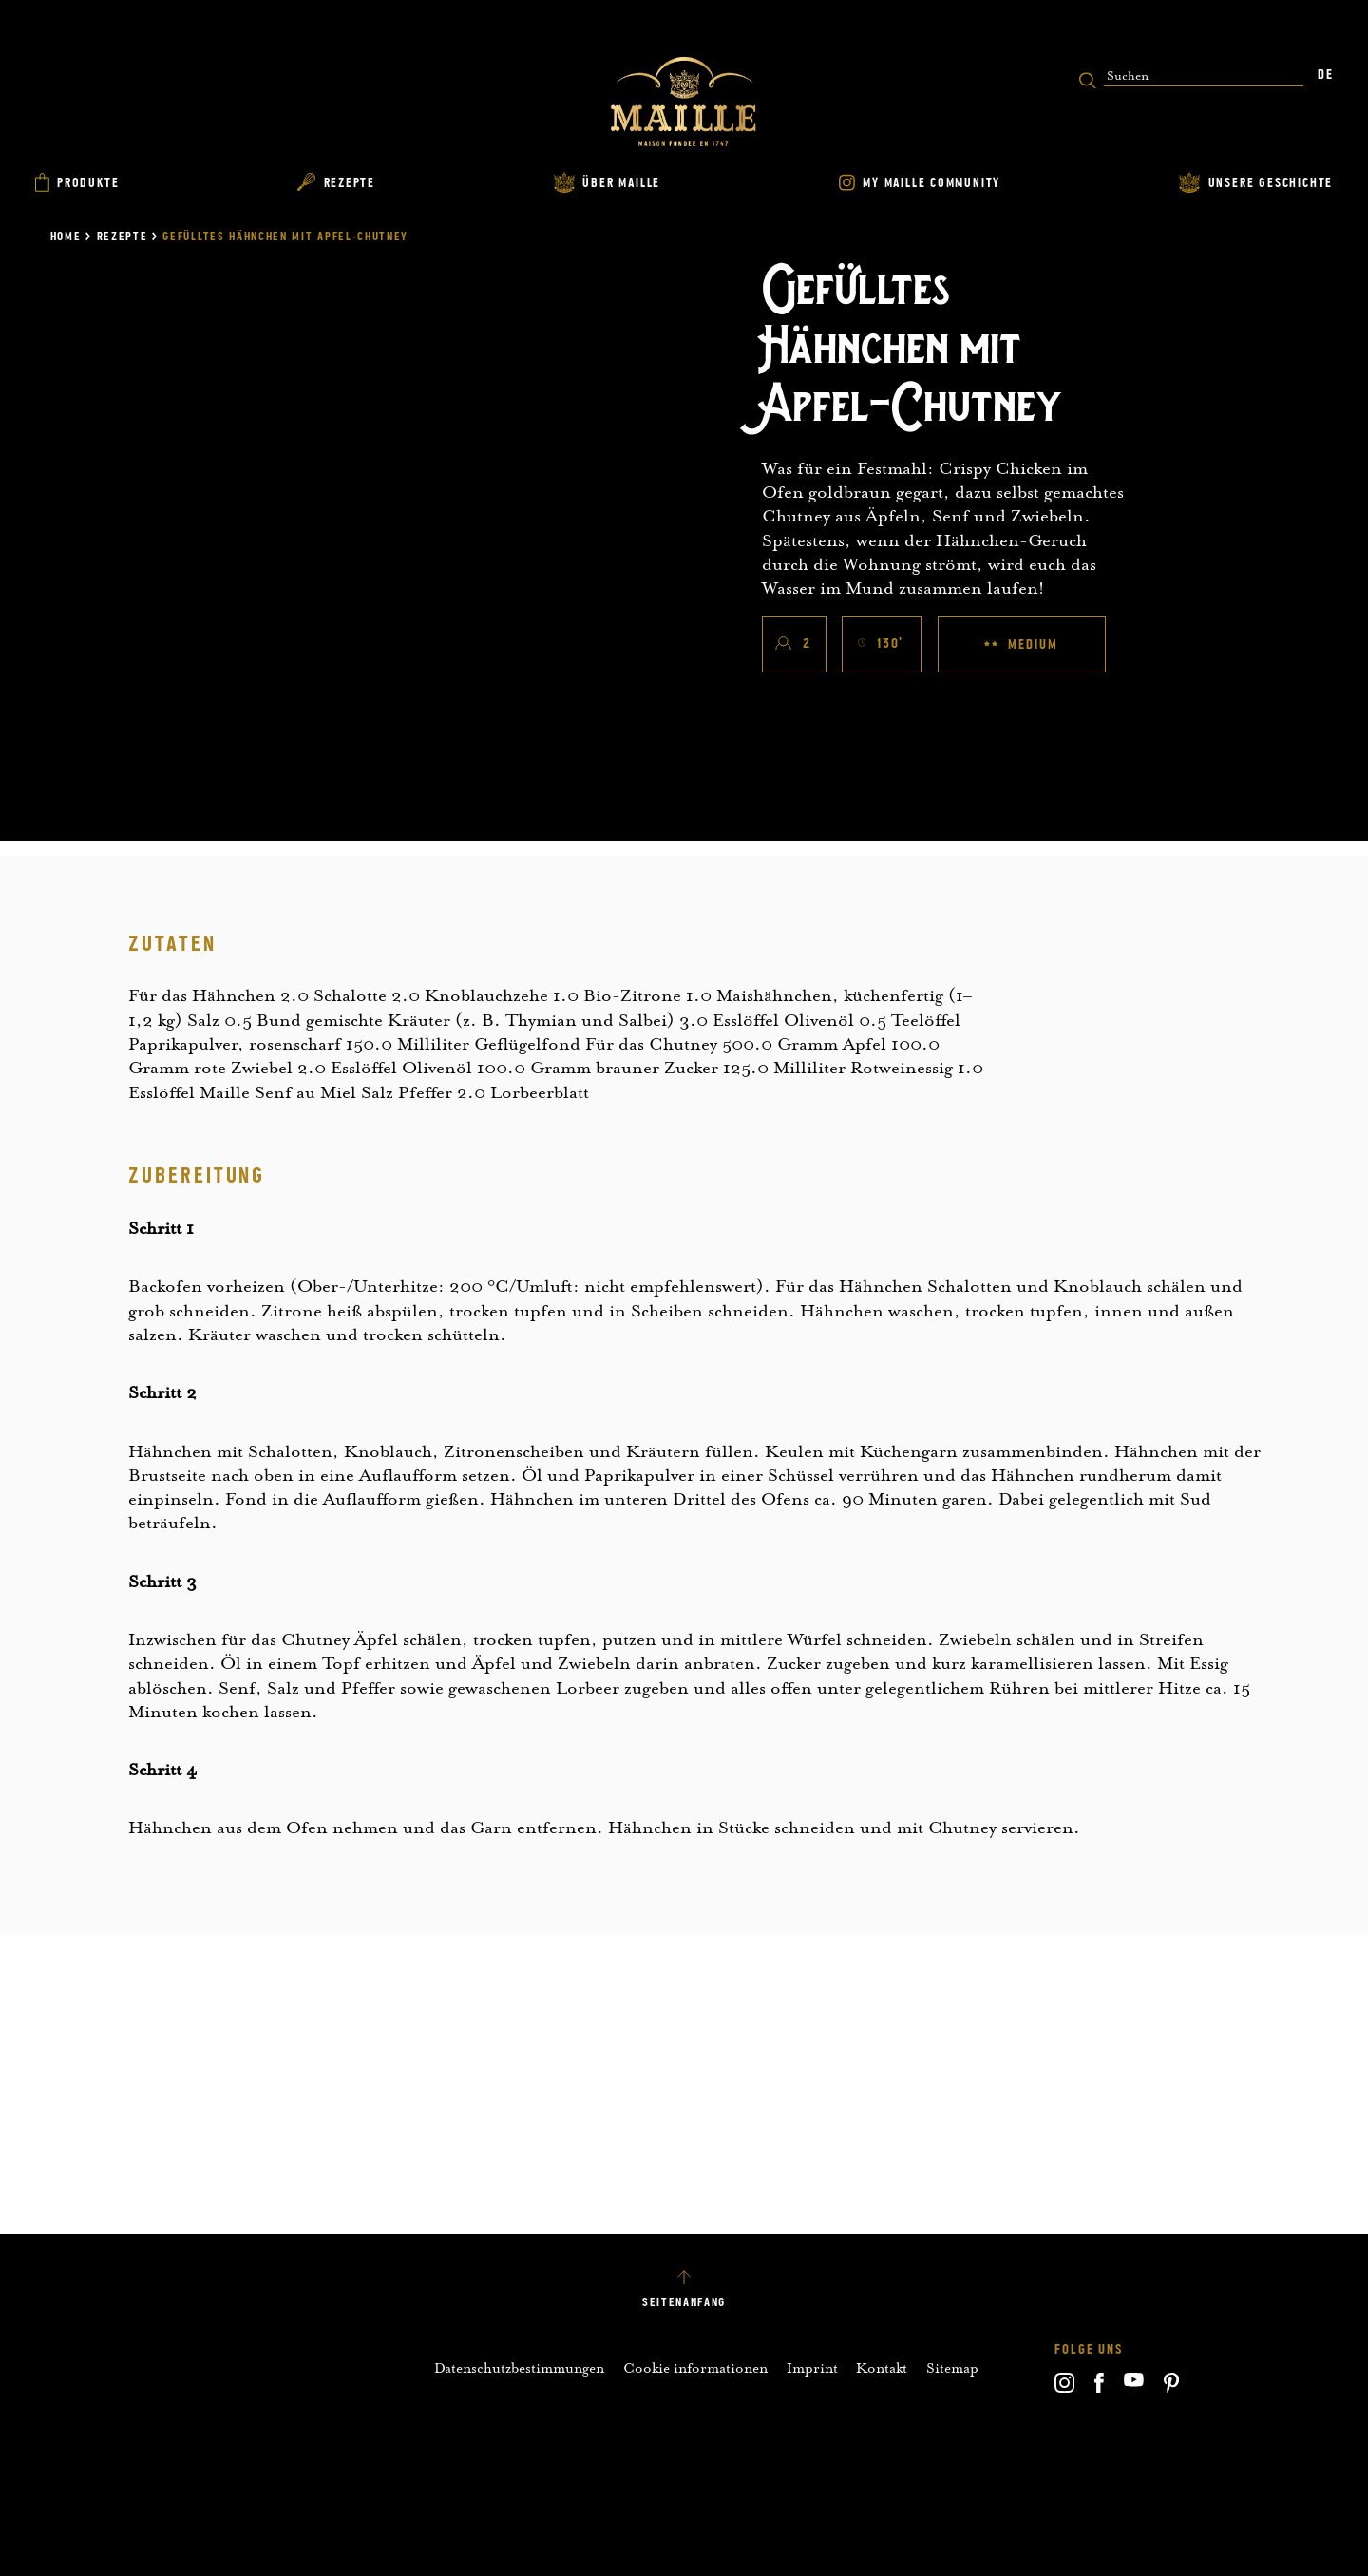 The image size is (1368, 2576). What do you see at coordinates (812, 2368) in the screenshot?
I see `Imprint` at bounding box center [812, 2368].